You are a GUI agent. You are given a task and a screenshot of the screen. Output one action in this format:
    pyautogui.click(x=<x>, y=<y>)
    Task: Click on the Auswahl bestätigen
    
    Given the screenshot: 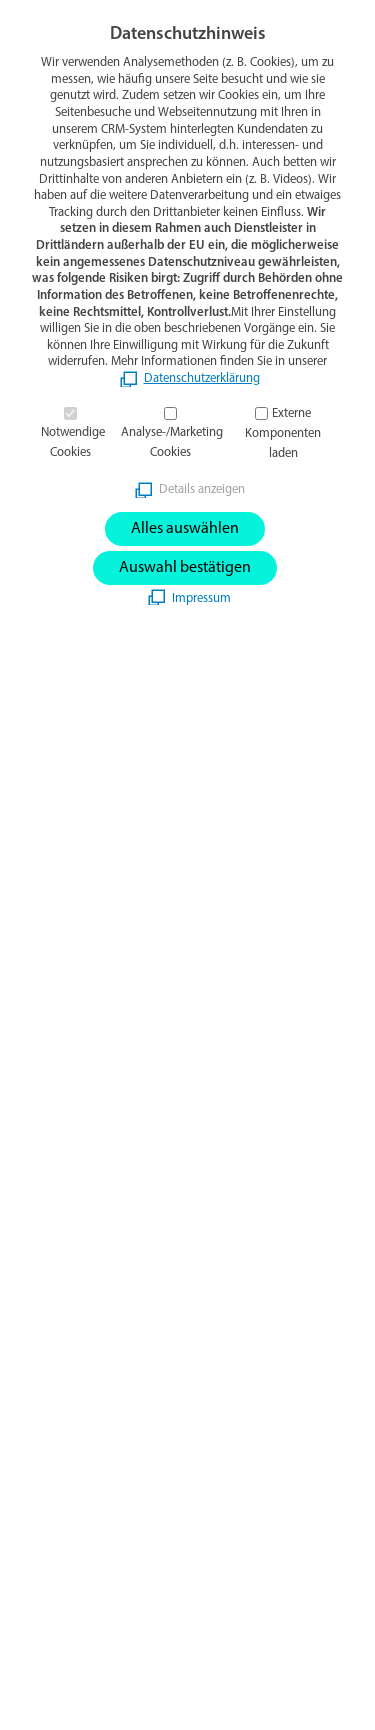 What is the action you would take?
    pyautogui.click(x=185, y=568)
    